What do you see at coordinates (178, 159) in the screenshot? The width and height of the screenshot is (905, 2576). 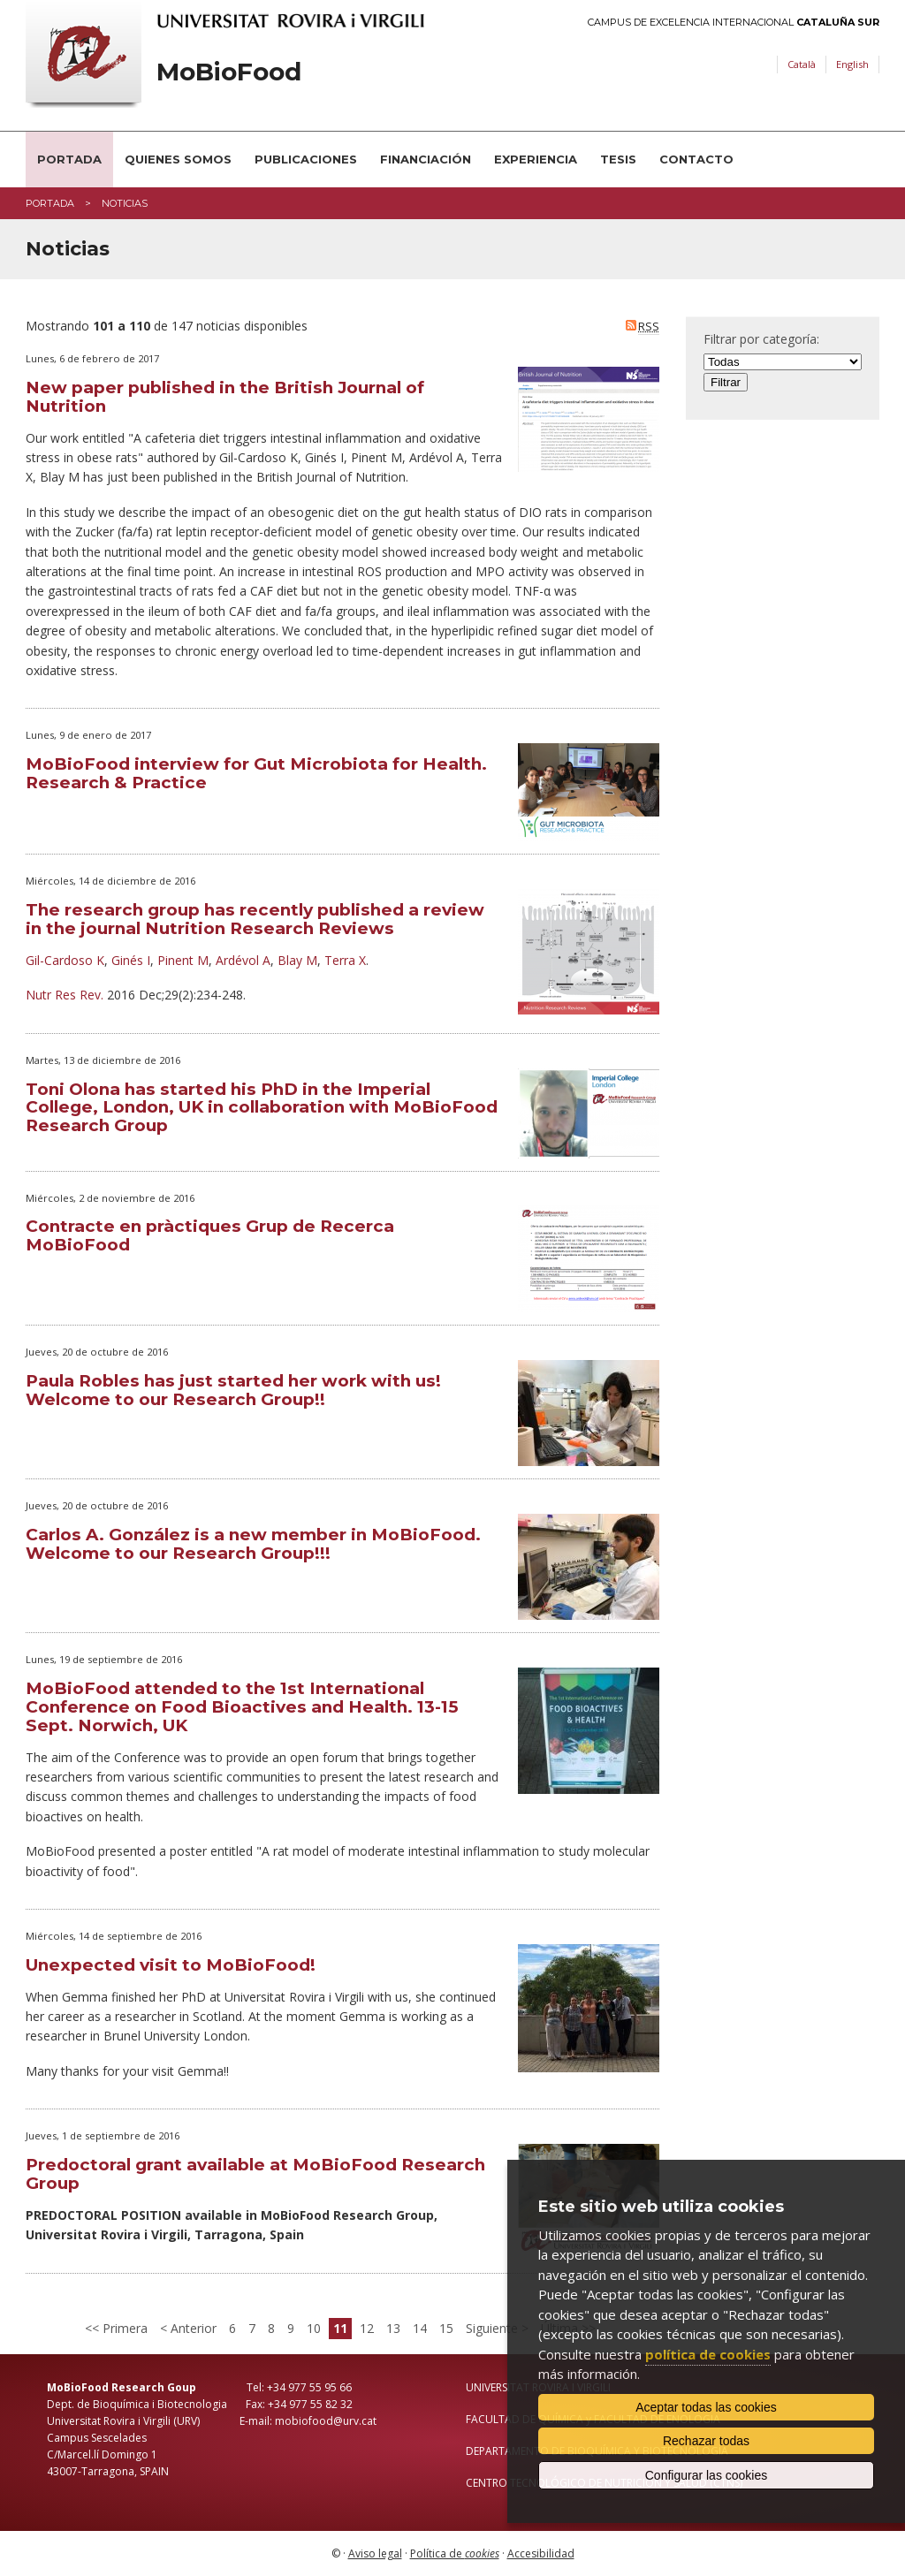 I see `Quienes somos` at bounding box center [178, 159].